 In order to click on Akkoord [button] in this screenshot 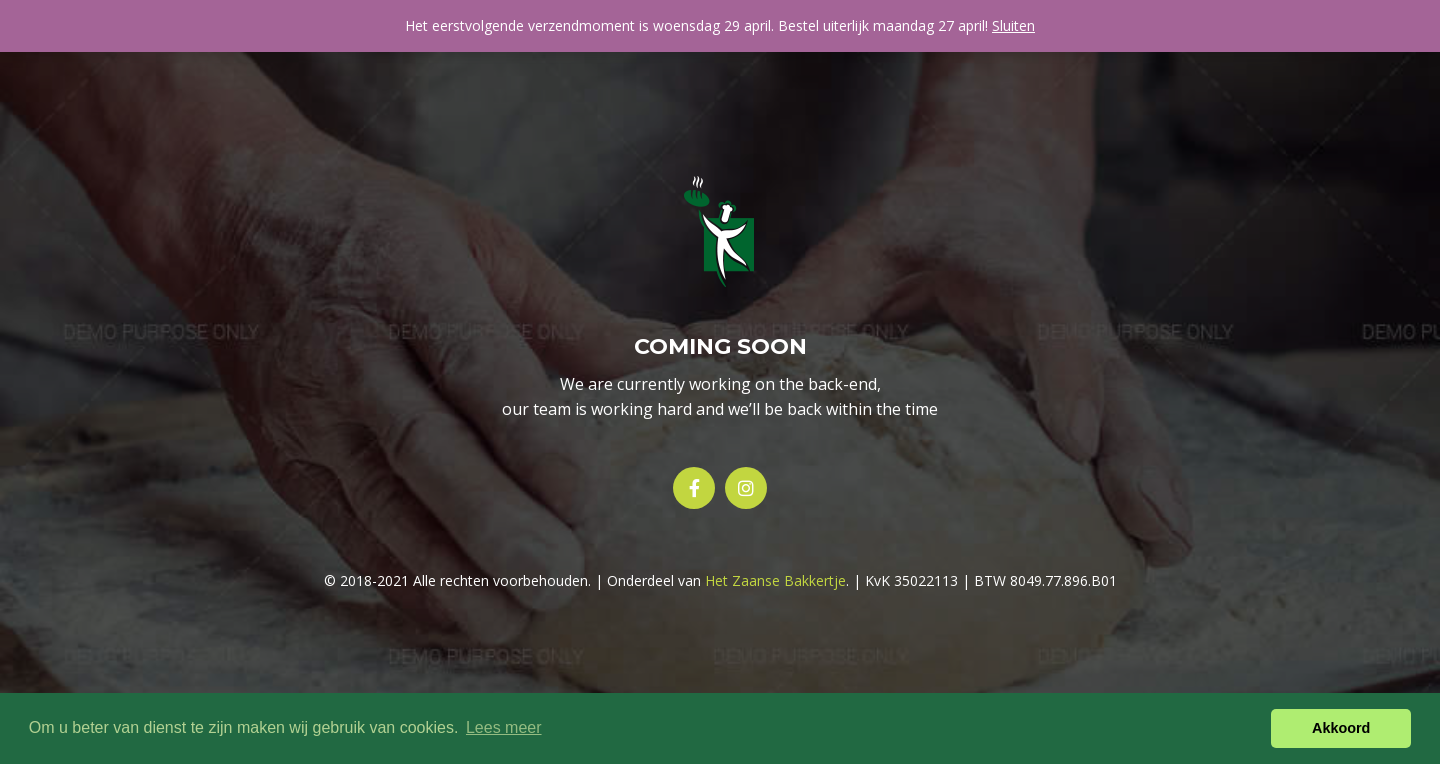, I will do `click(1341, 728)`.